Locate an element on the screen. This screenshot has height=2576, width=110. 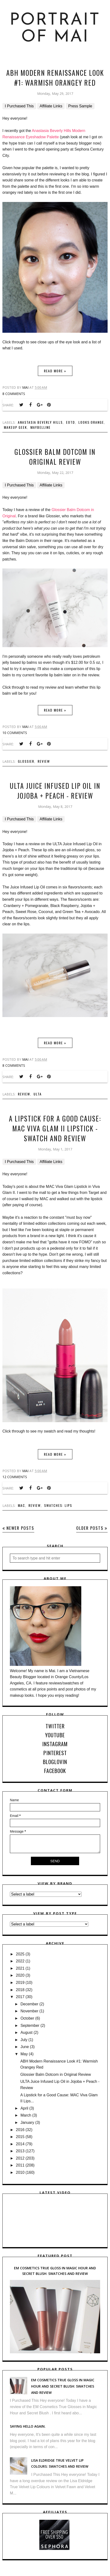
Review is located at coordinates (44, 761).